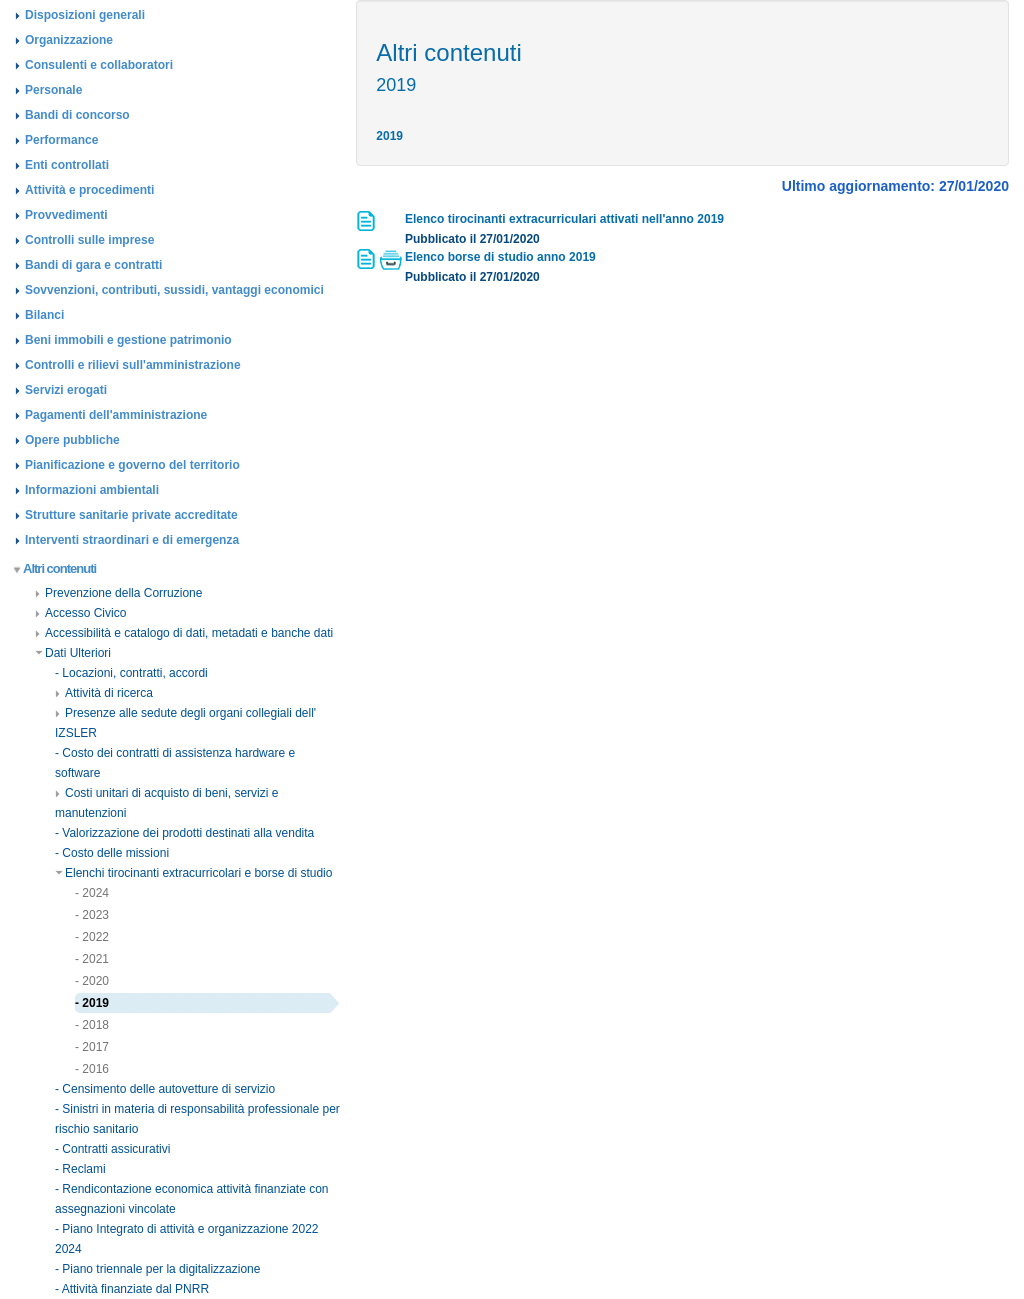 The height and width of the screenshot is (1299, 1024). Describe the element at coordinates (93, 265) in the screenshot. I see `Bandi di gara e contratti` at that location.